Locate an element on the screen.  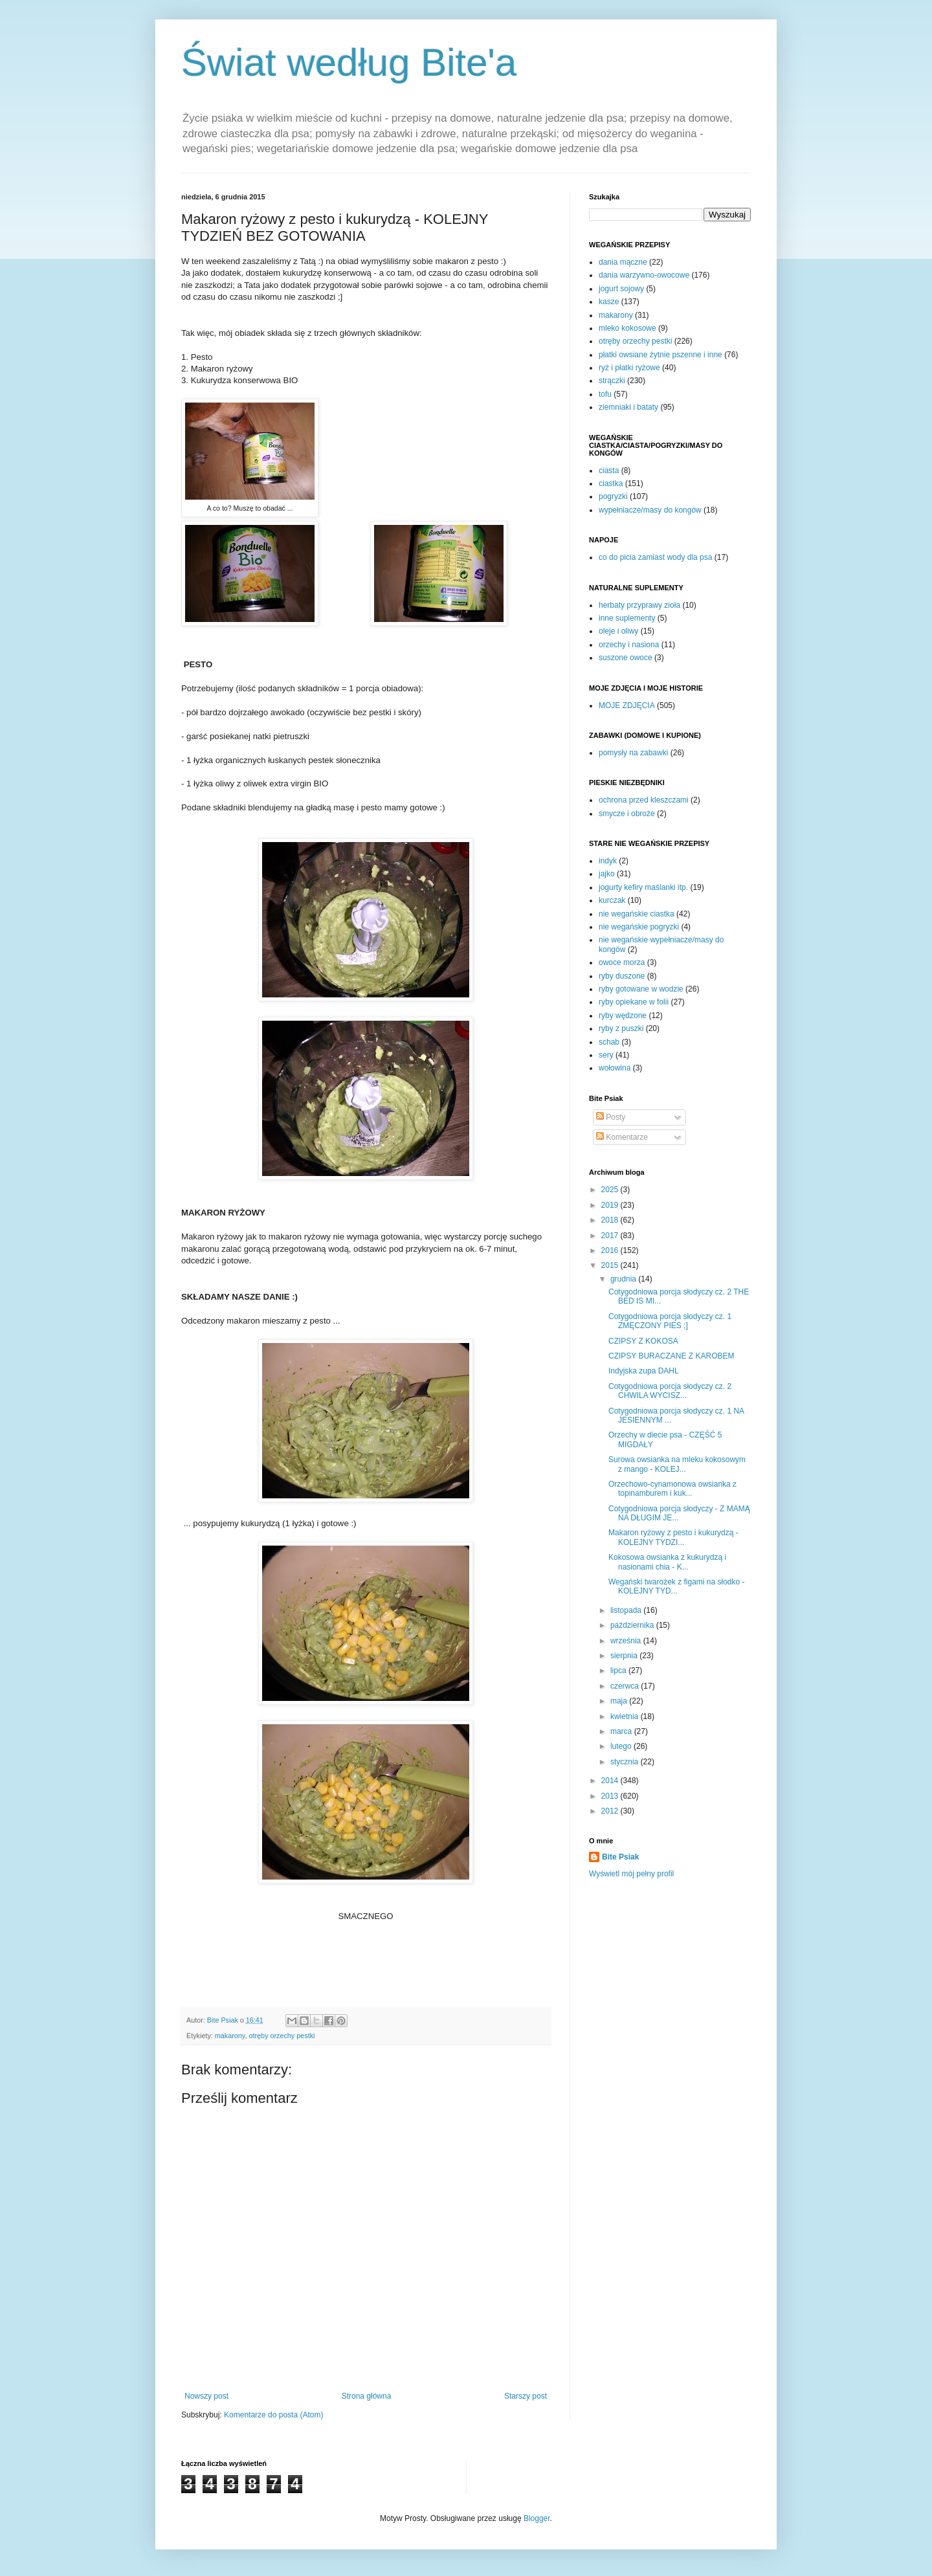
tofu is located at coordinates (605, 394).